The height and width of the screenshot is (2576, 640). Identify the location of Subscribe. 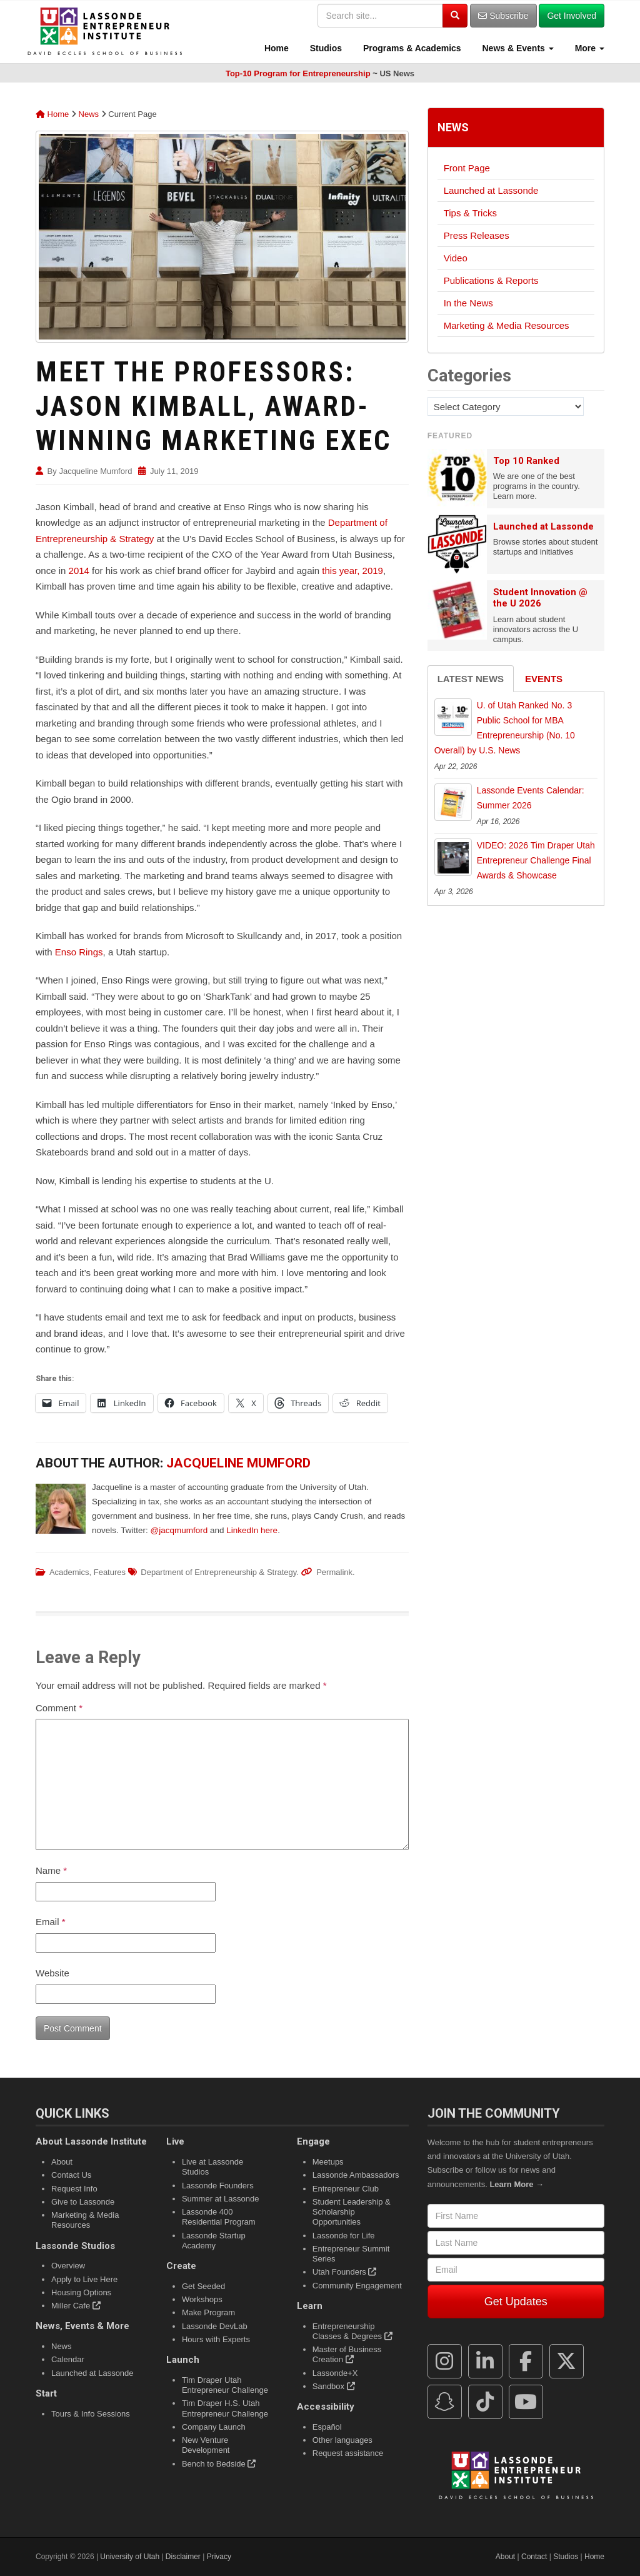
(503, 16).